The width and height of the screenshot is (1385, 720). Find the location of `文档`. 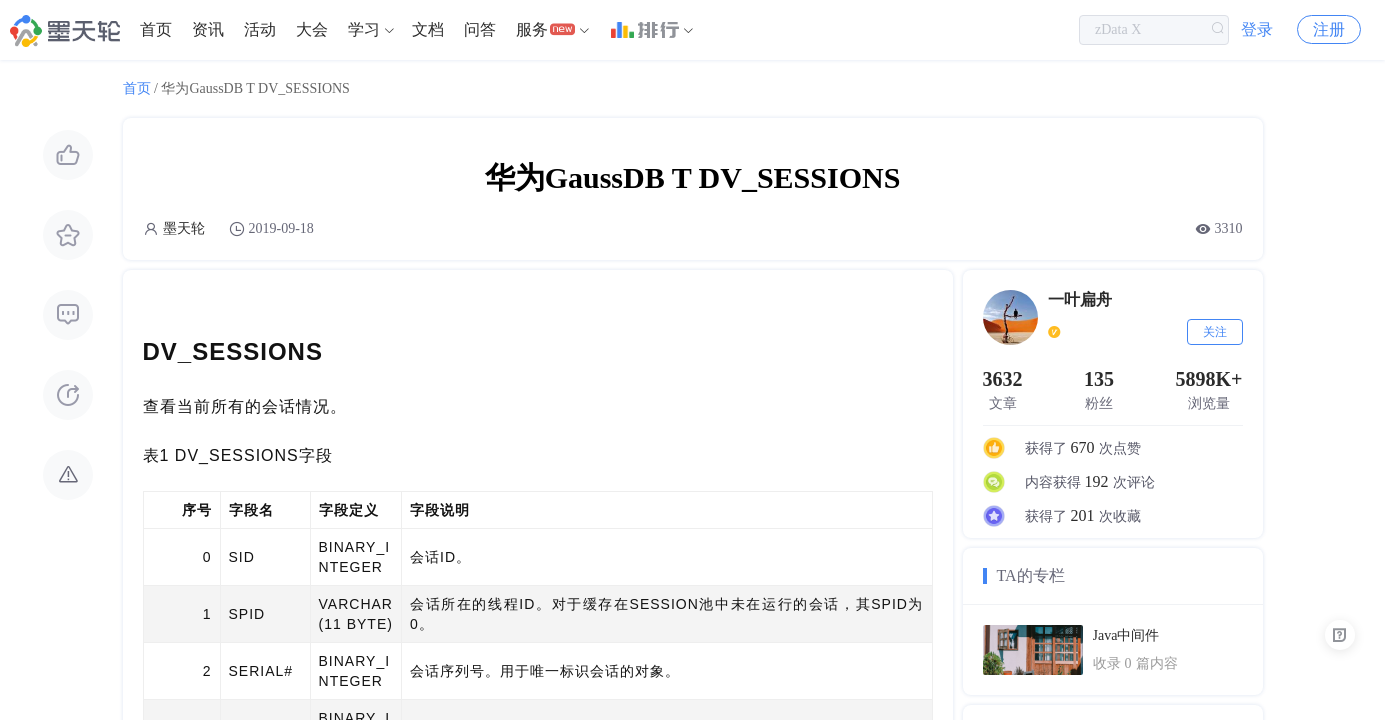

文档 is located at coordinates (428, 29).